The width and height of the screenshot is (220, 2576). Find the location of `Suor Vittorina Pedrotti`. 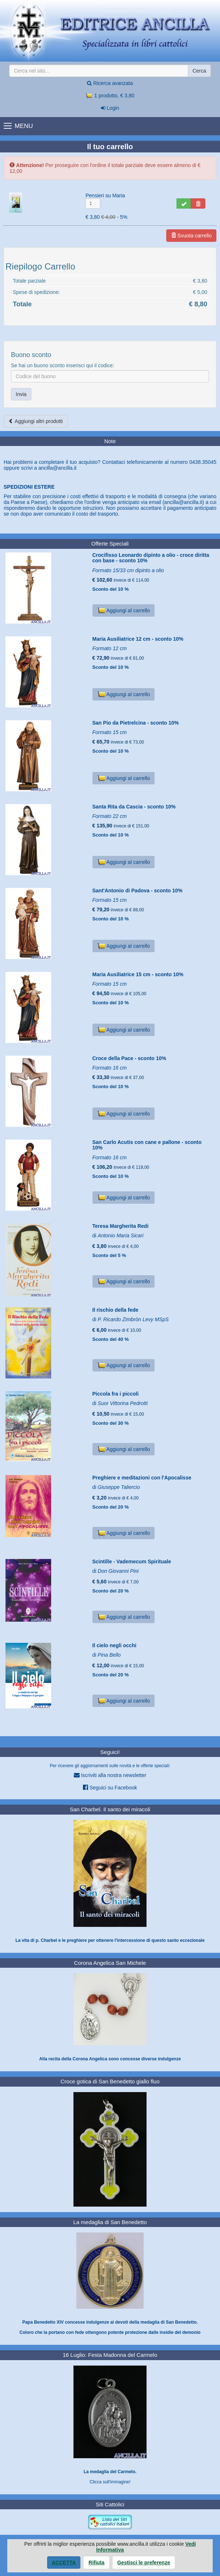

Suor Vittorina Pedrotti is located at coordinates (123, 1403).